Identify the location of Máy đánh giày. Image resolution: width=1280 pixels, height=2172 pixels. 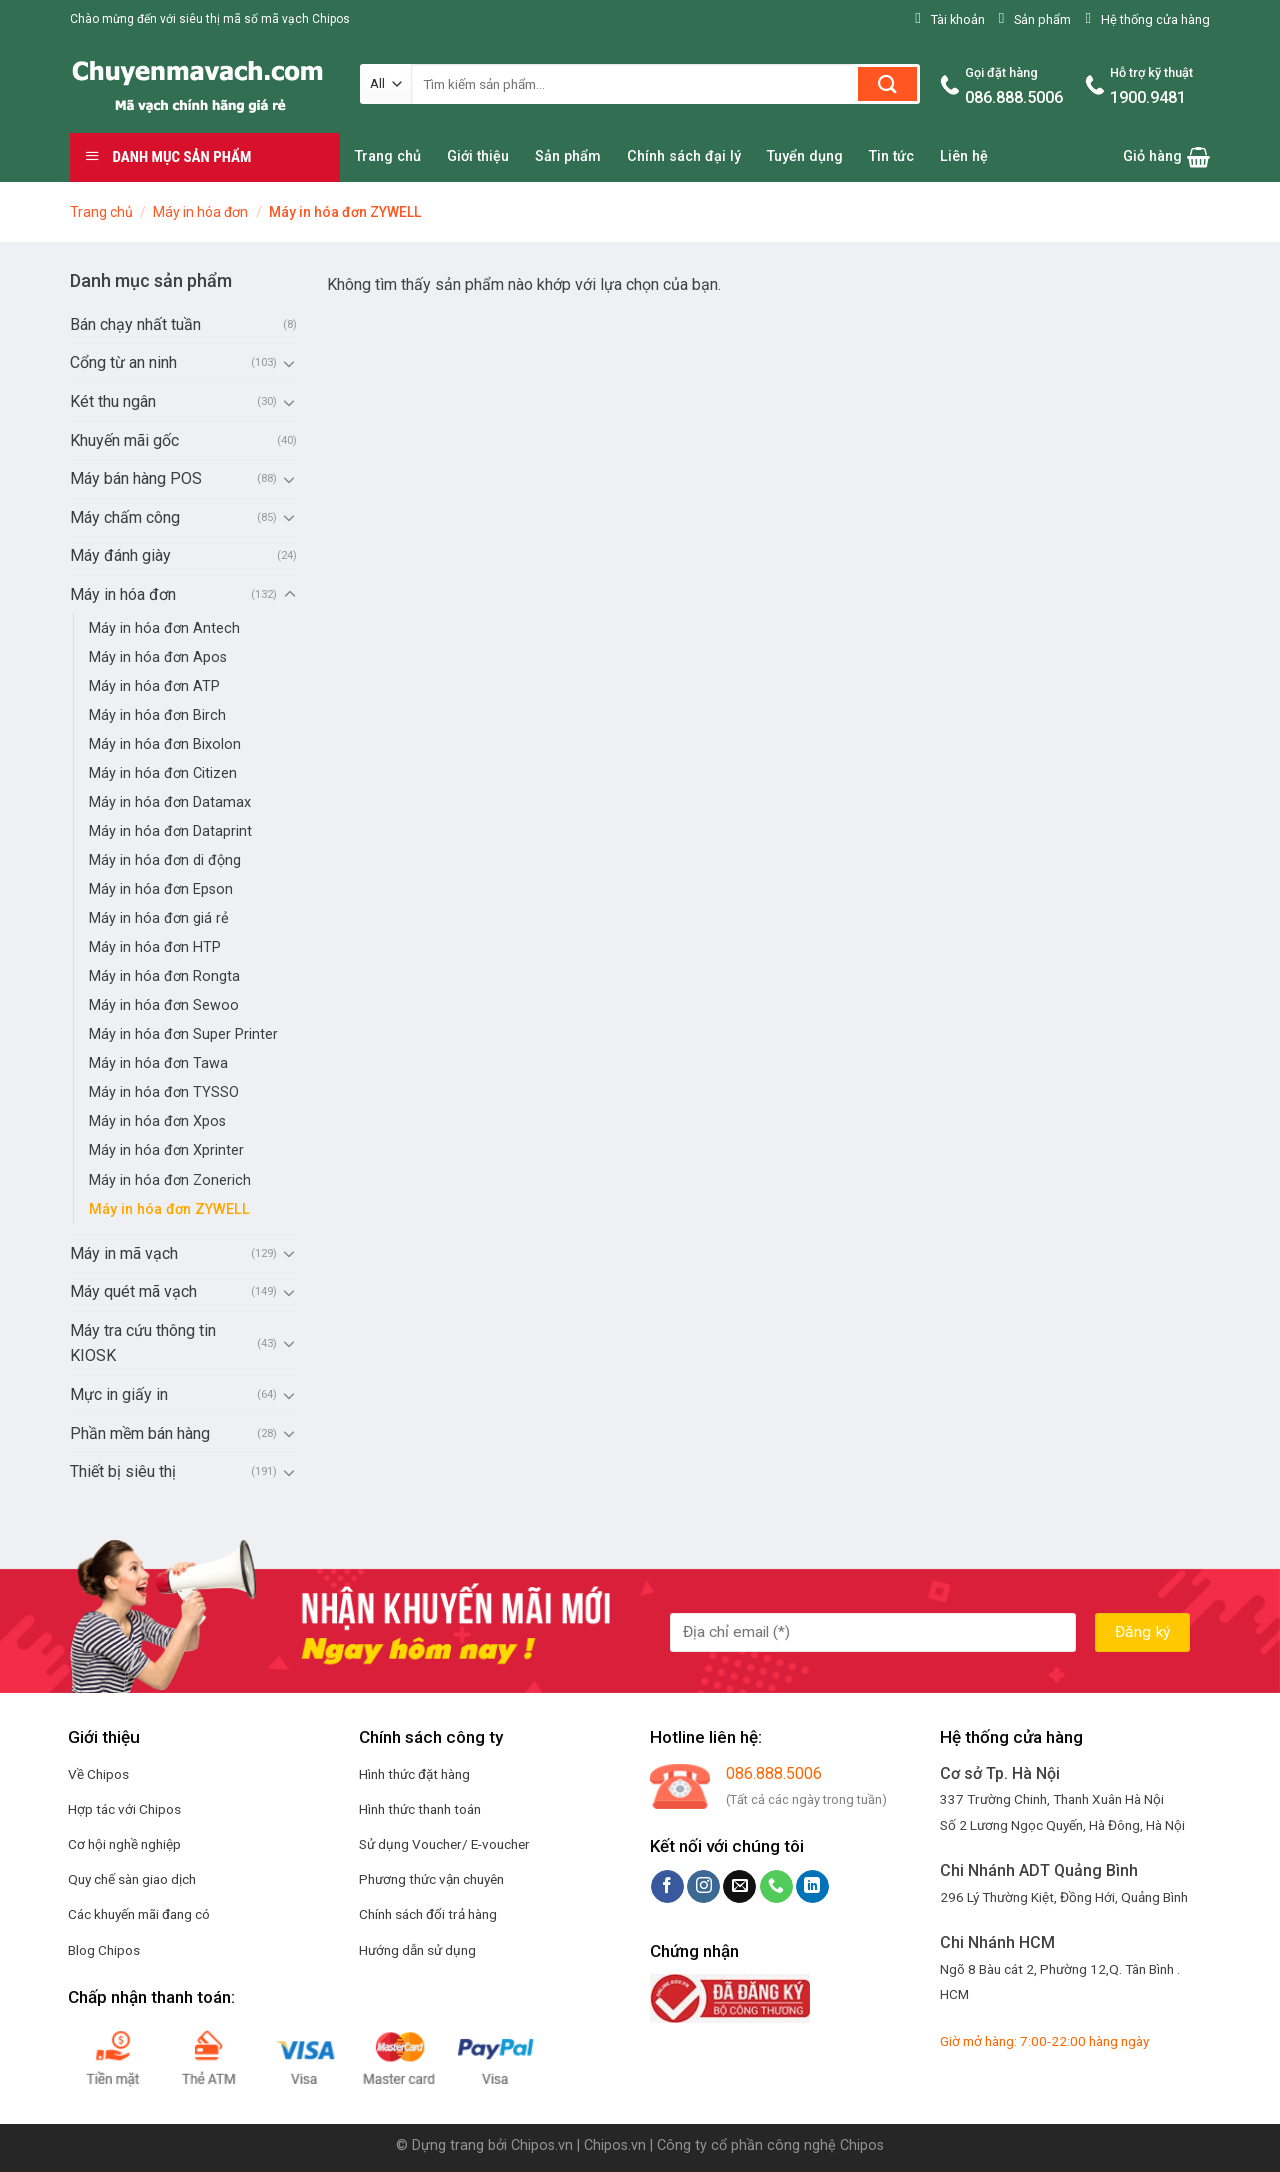
(120, 555).